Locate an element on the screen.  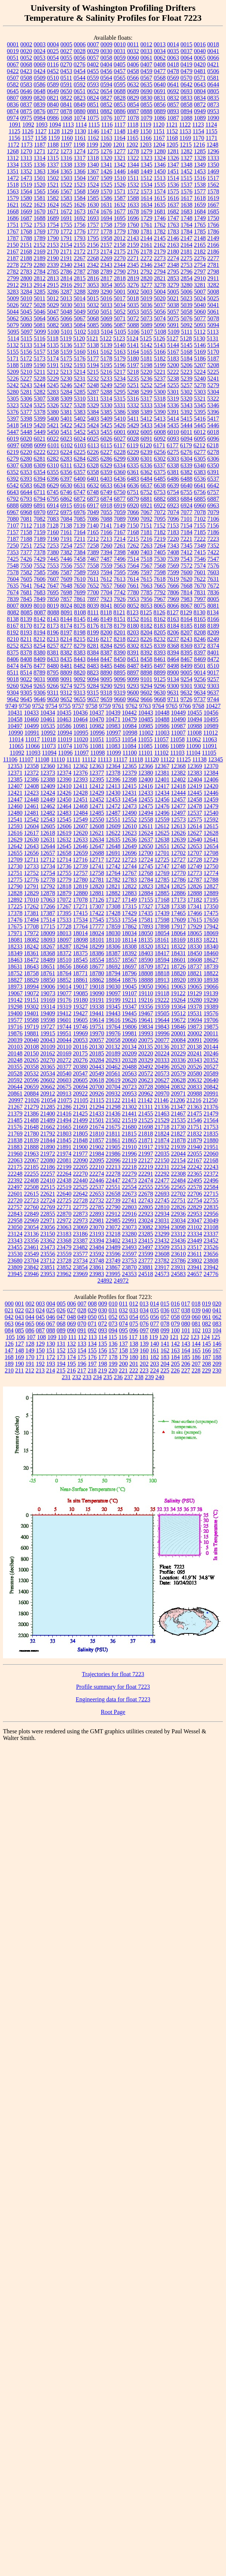
2342 is located at coordinates (93, 265).